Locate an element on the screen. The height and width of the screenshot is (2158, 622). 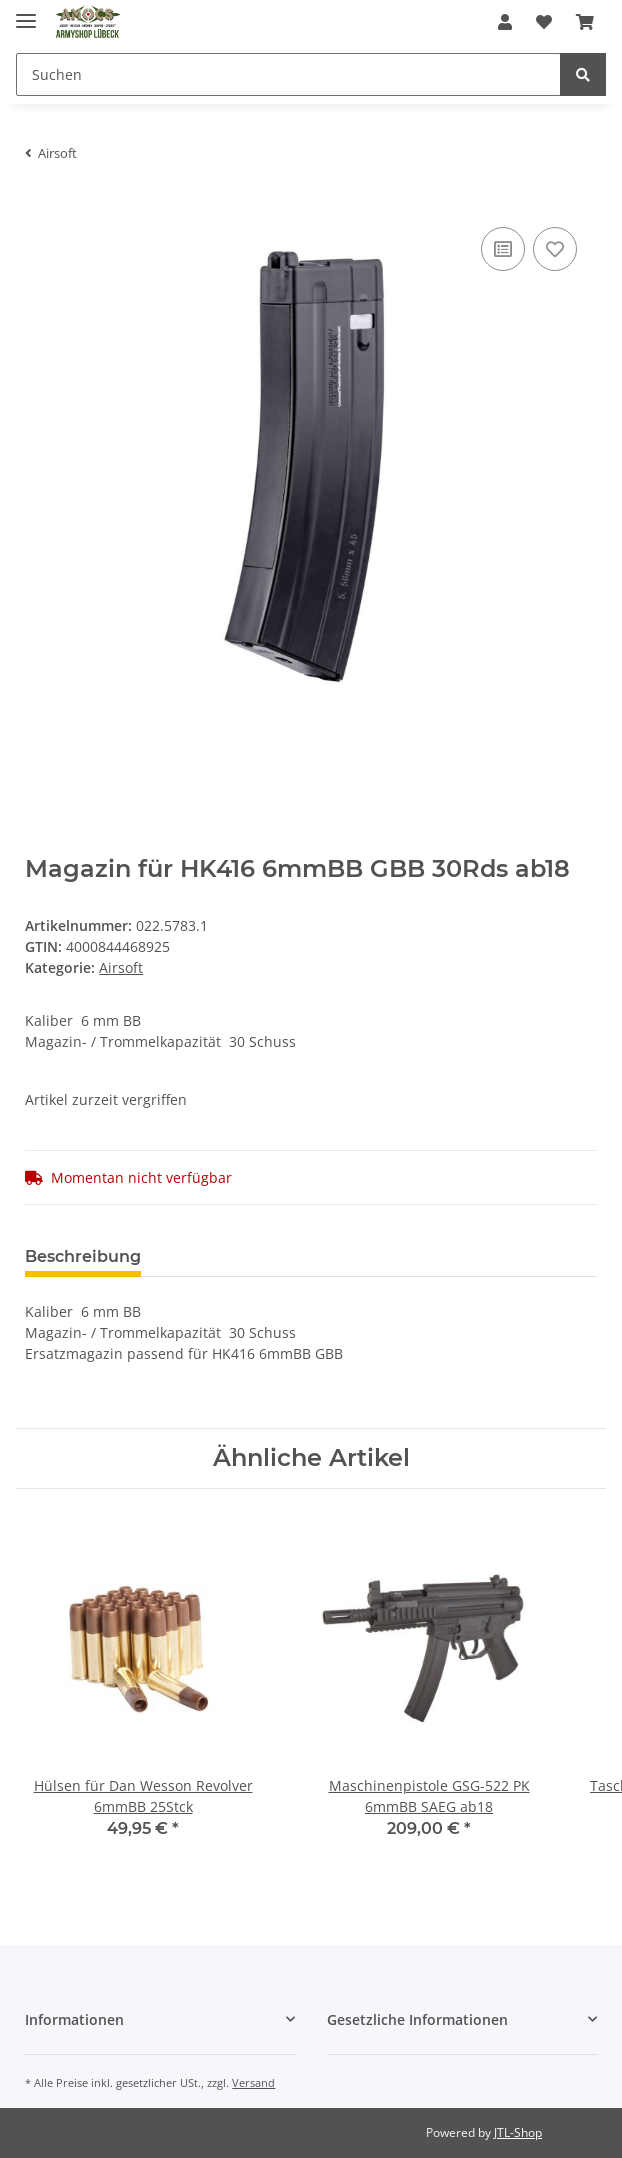
Beschreibung [tab] is located at coordinates (83, 1256).